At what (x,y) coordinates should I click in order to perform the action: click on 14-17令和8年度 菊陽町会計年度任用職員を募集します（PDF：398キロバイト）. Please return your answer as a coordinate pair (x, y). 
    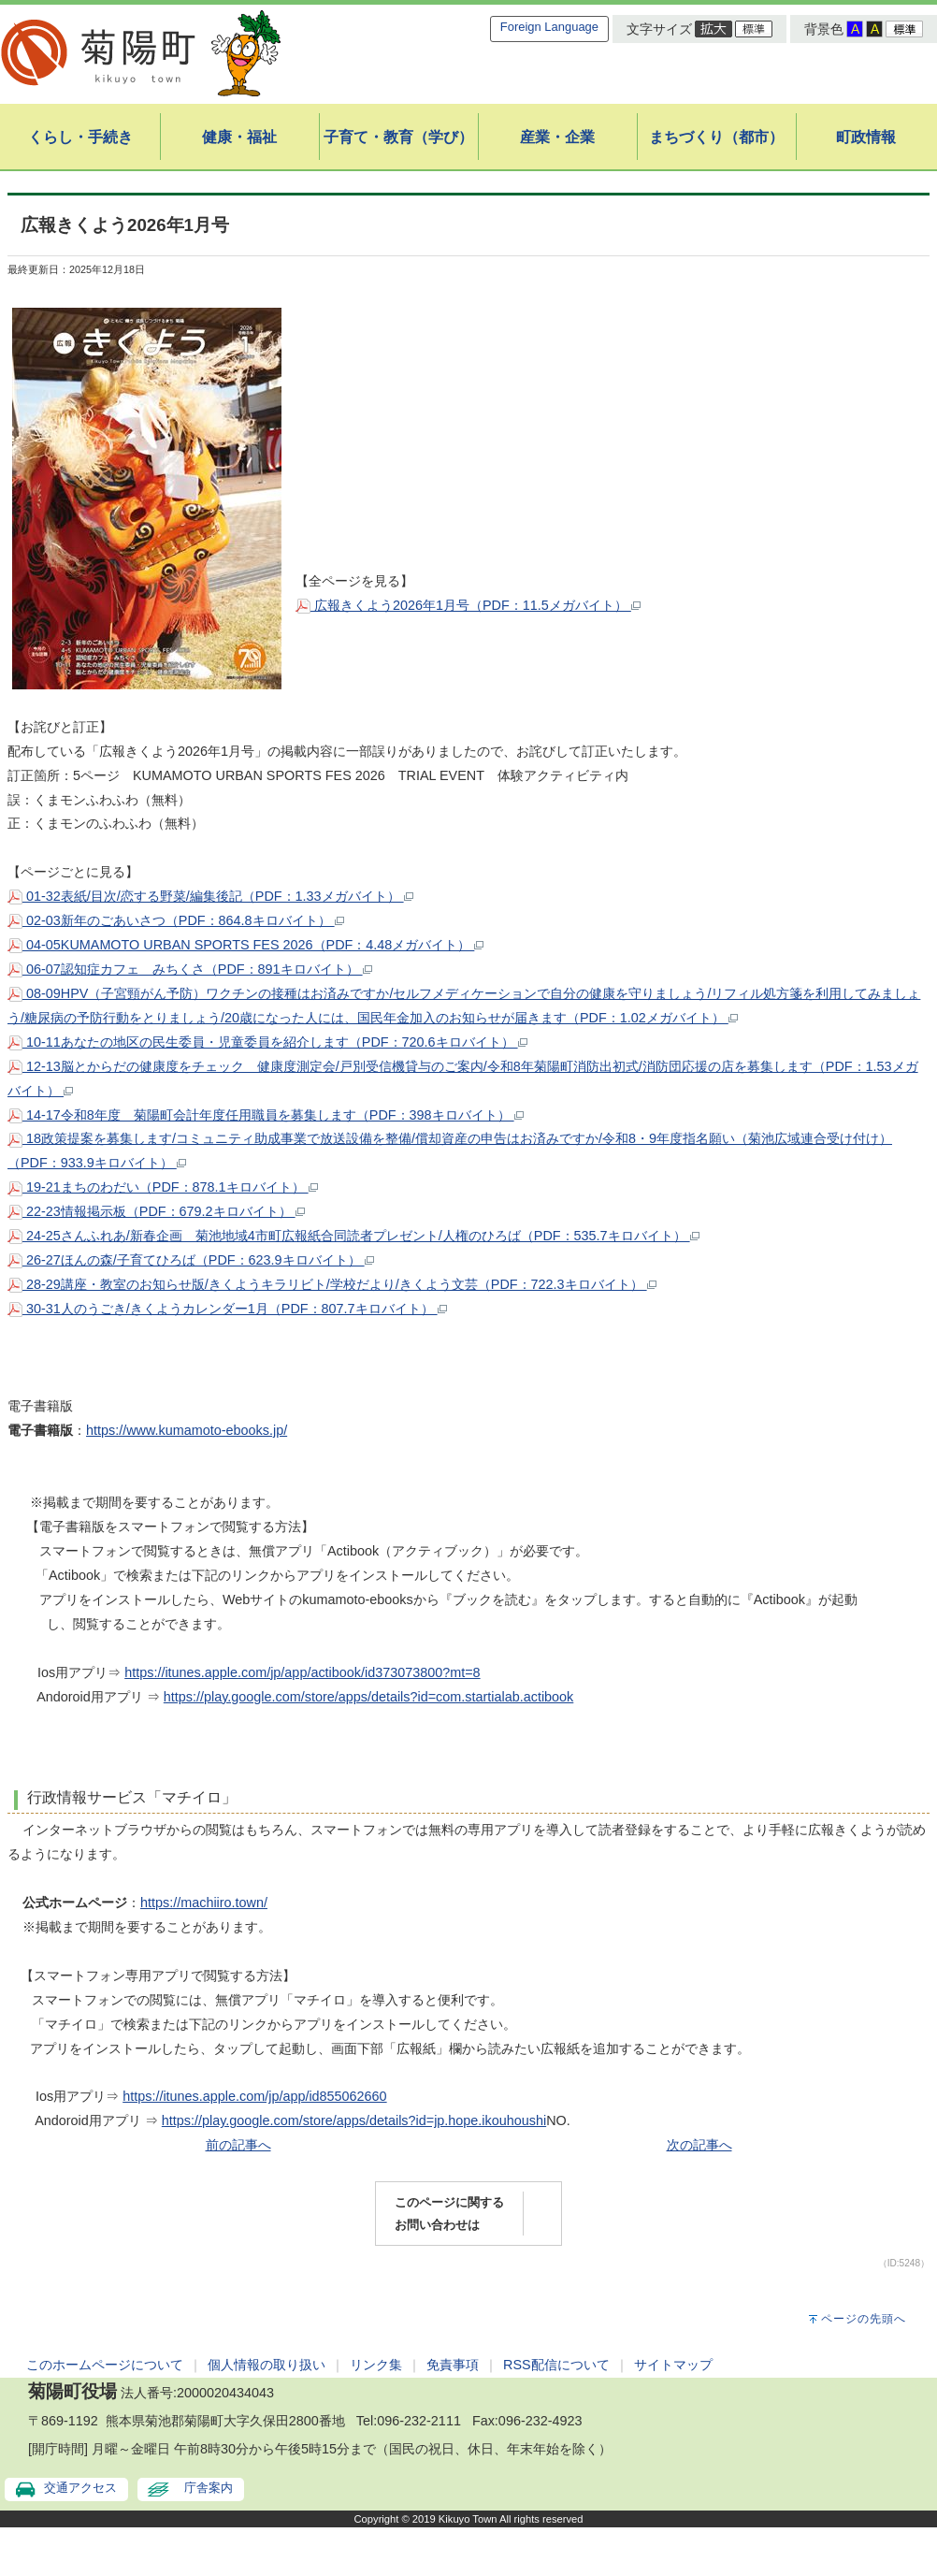
    Looking at the image, I should click on (265, 1114).